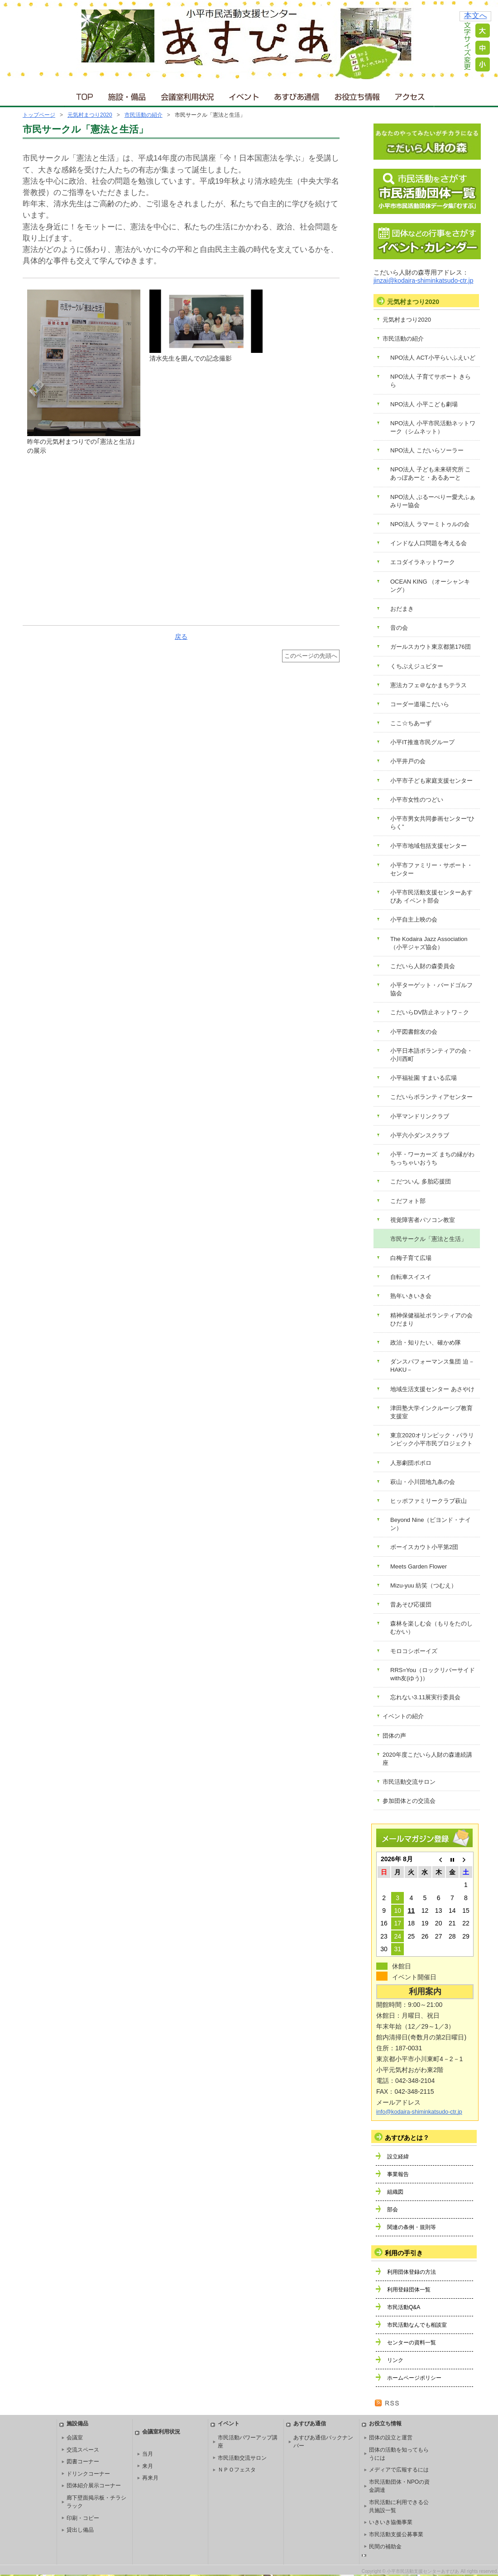 The image size is (498, 2576). I want to click on ここ☆ちあーず, so click(410, 723).